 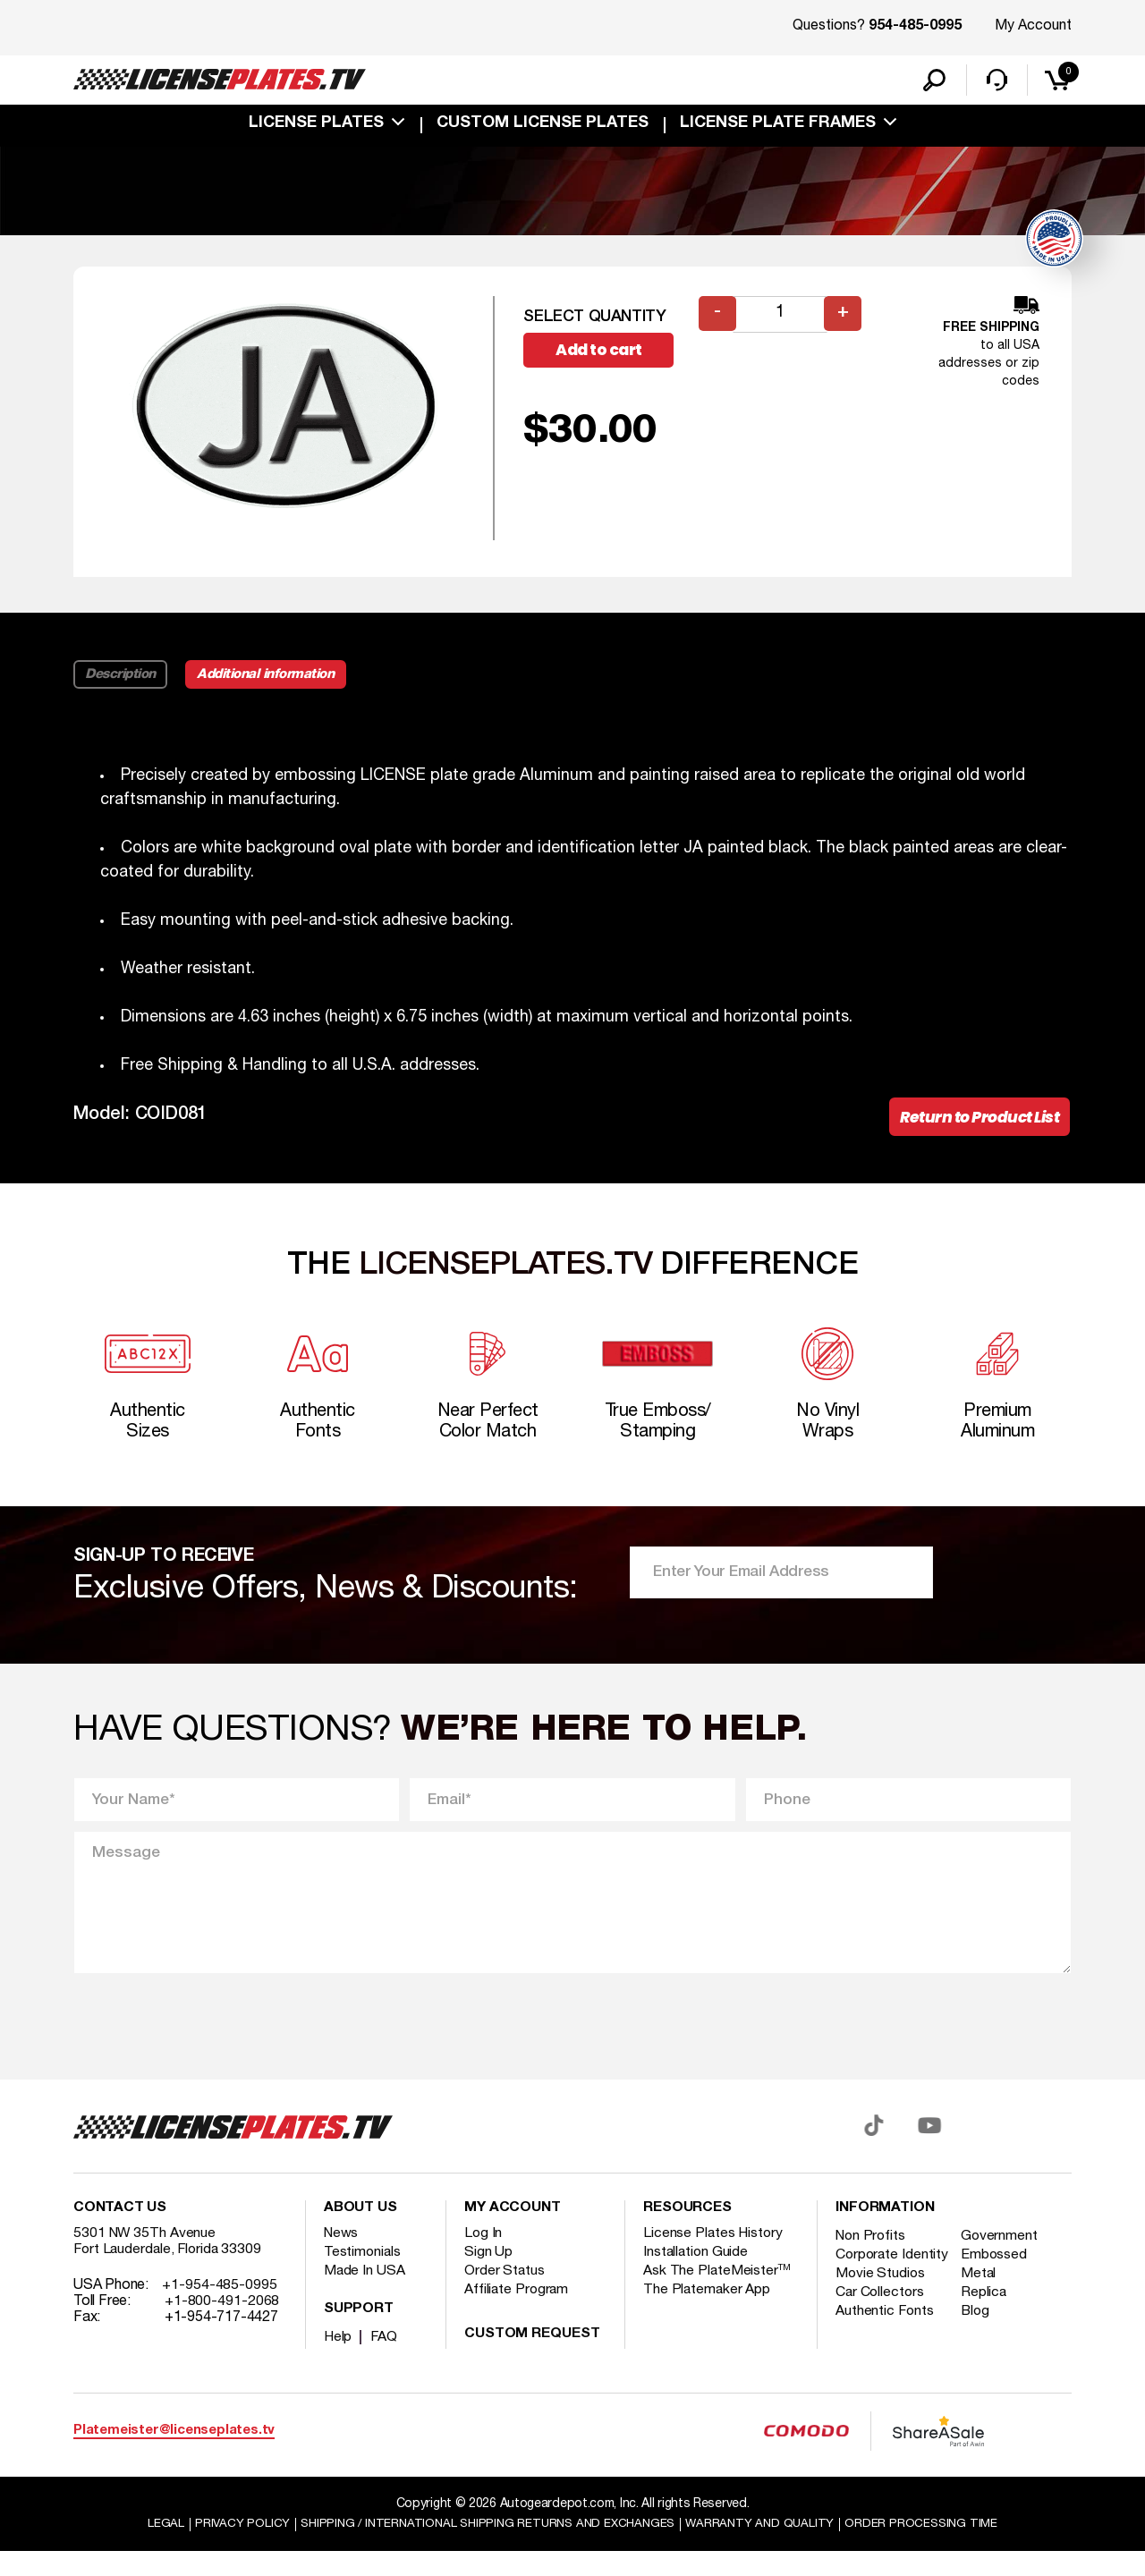 What do you see at coordinates (1003, 2259) in the screenshot?
I see `Government` at bounding box center [1003, 2259].